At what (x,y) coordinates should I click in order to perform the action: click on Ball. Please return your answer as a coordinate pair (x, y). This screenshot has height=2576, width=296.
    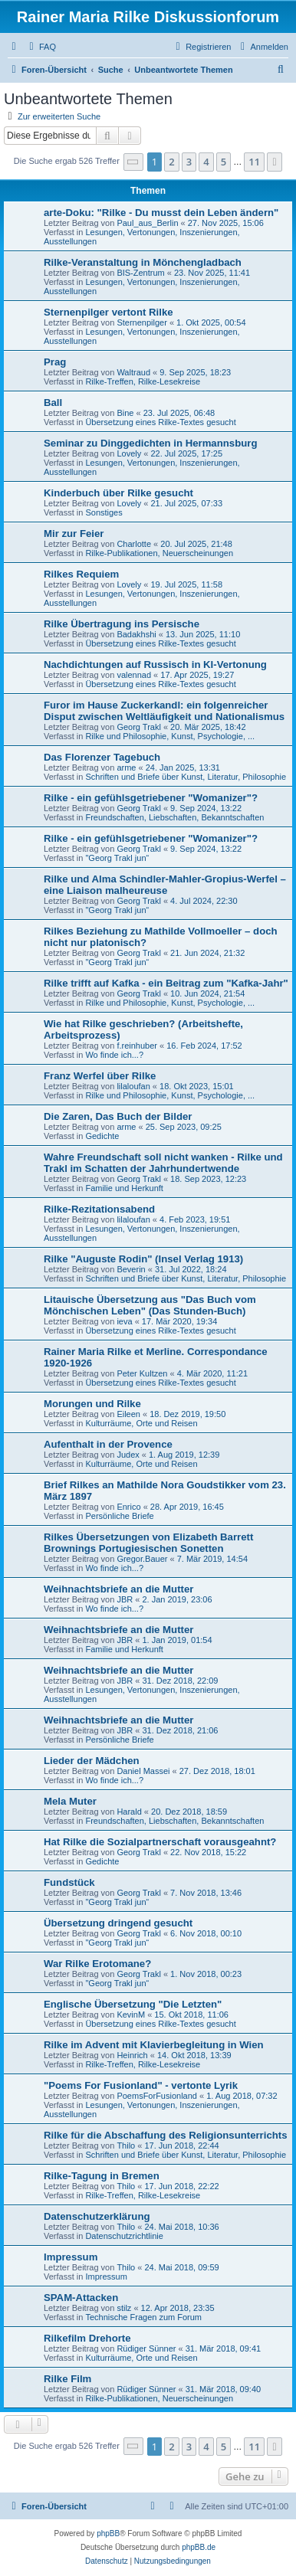
    Looking at the image, I should click on (53, 402).